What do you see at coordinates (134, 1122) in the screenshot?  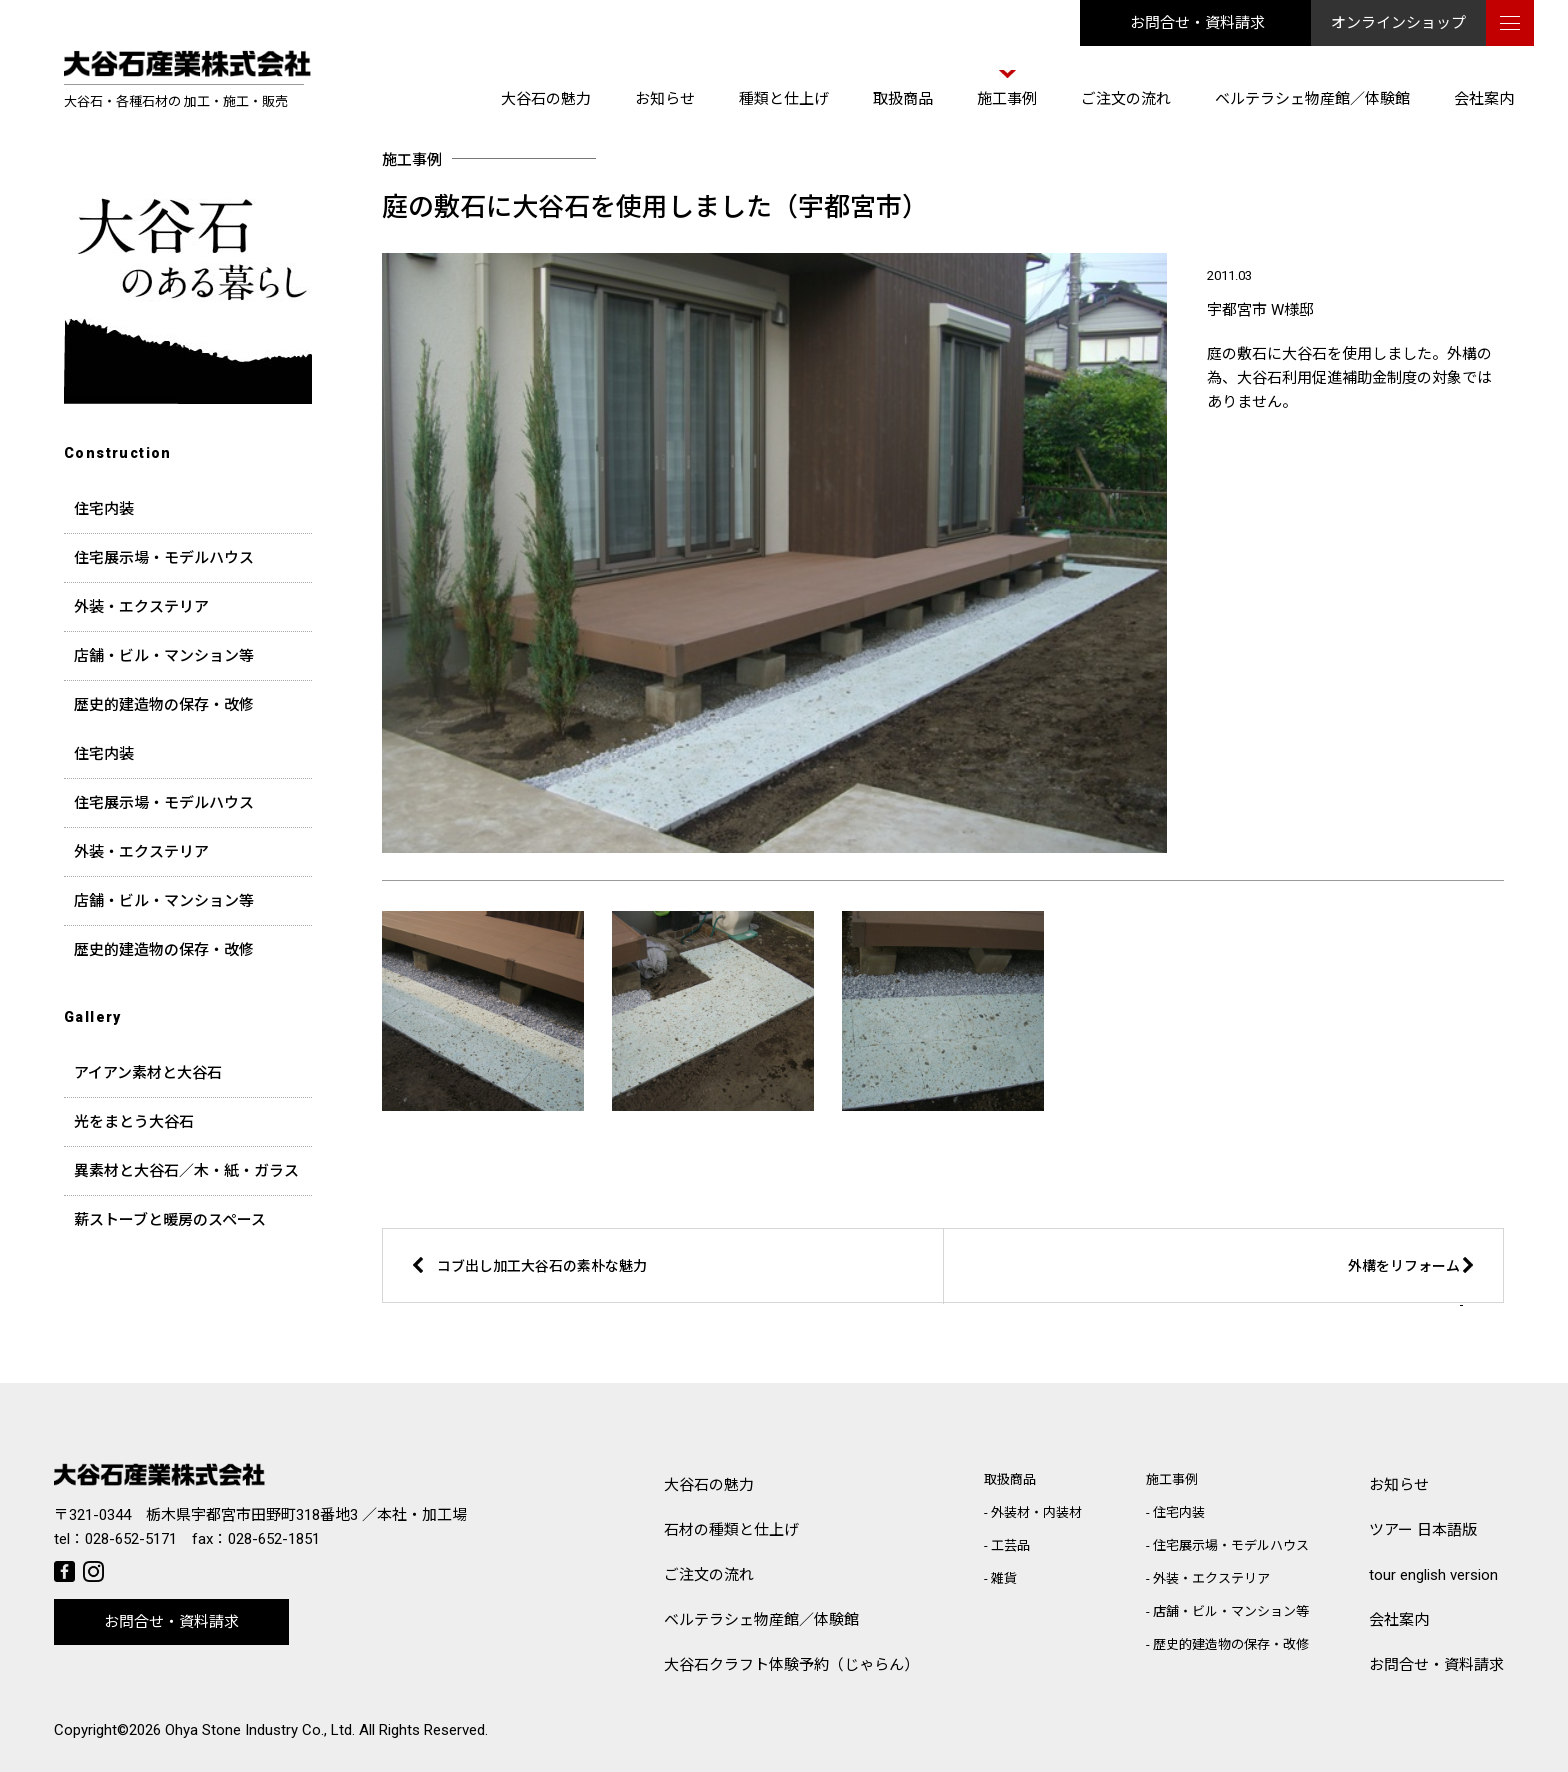 I see `光をまとう大谷石` at bounding box center [134, 1122].